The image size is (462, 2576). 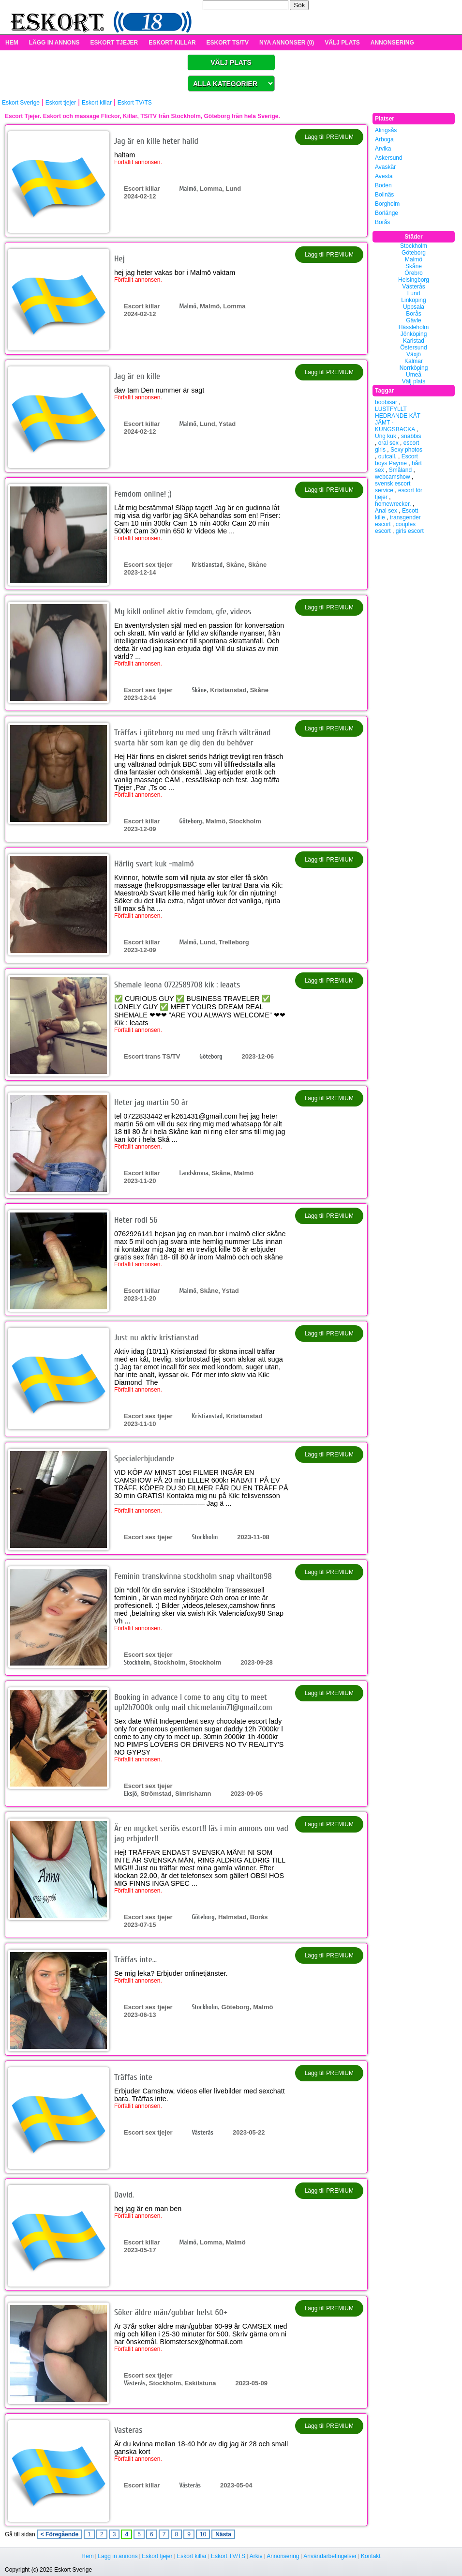 What do you see at coordinates (386, 130) in the screenshot?
I see `Alingsås` at bounding box center [386, 130].